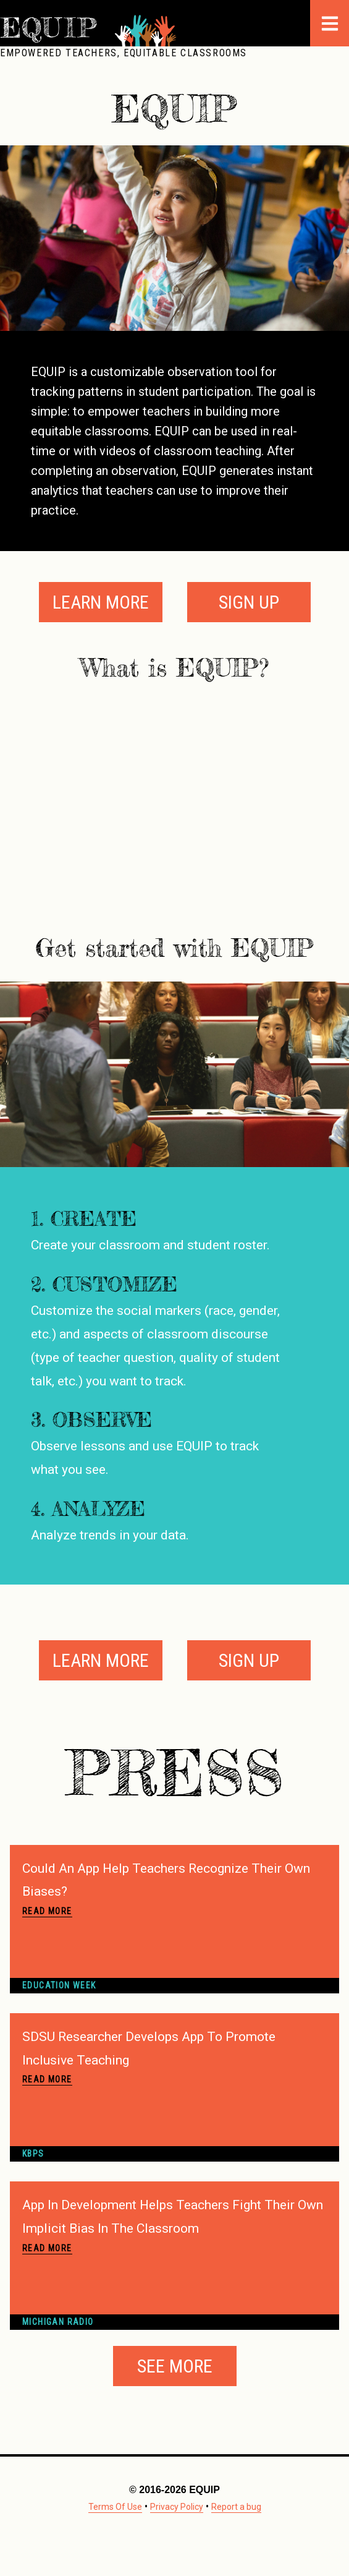  I want to click on Privacy Policy, so click(176, 2507).